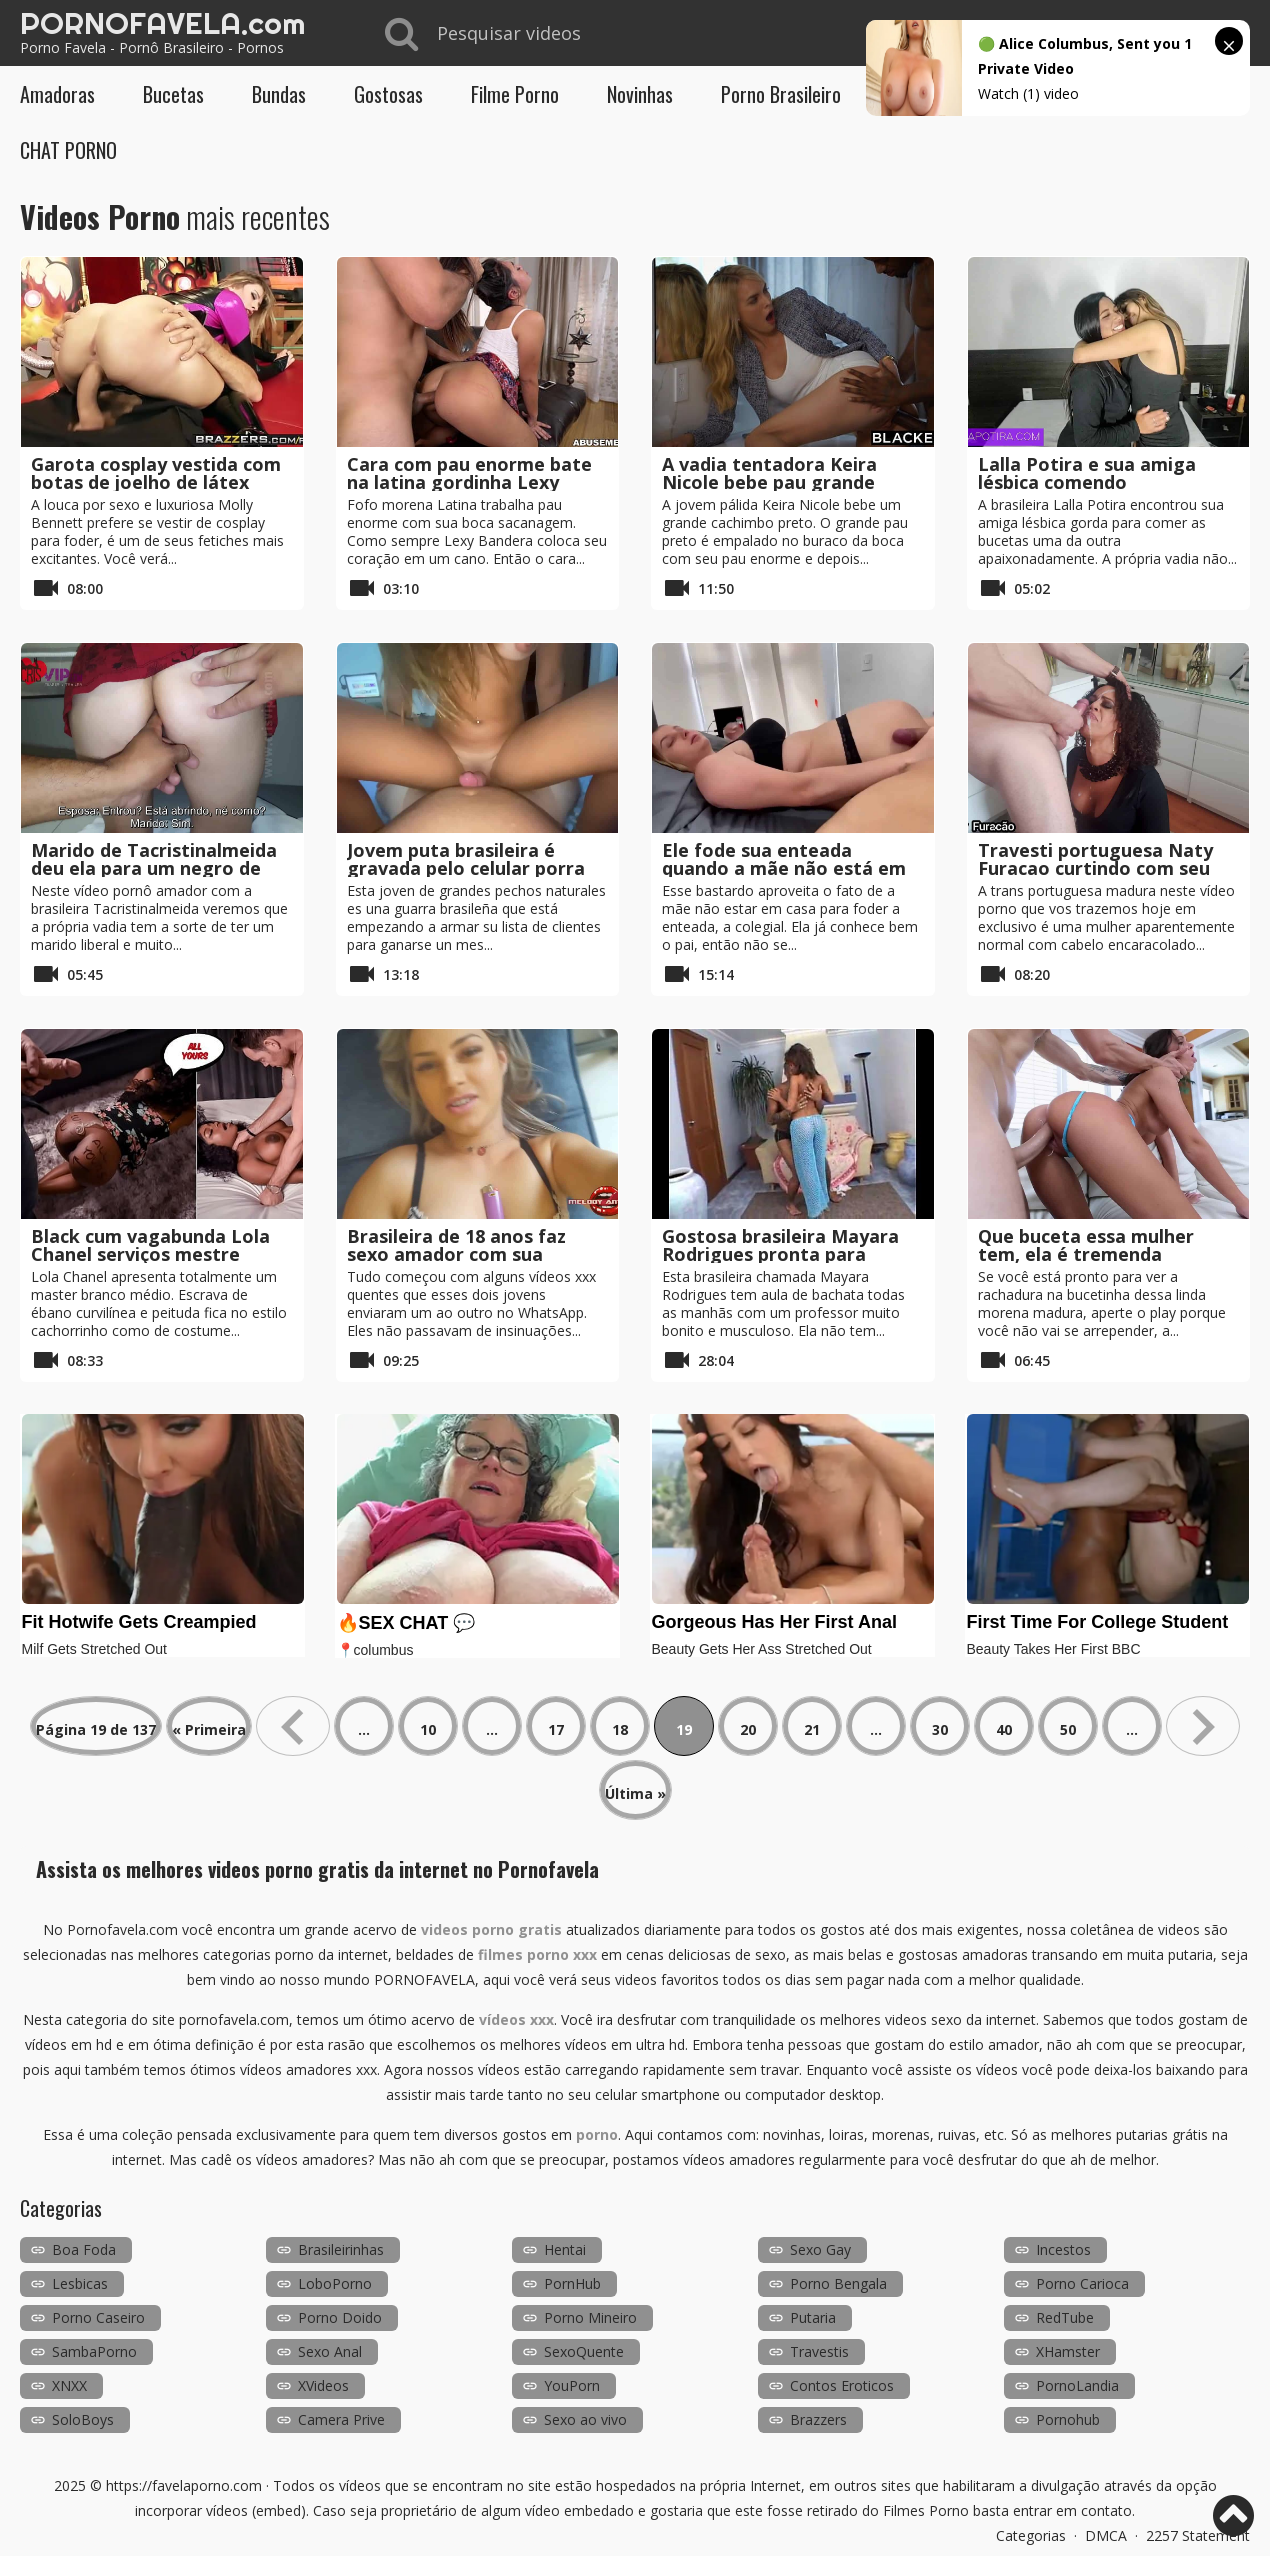  I want to click on Filme Porno, so click(515, 94).